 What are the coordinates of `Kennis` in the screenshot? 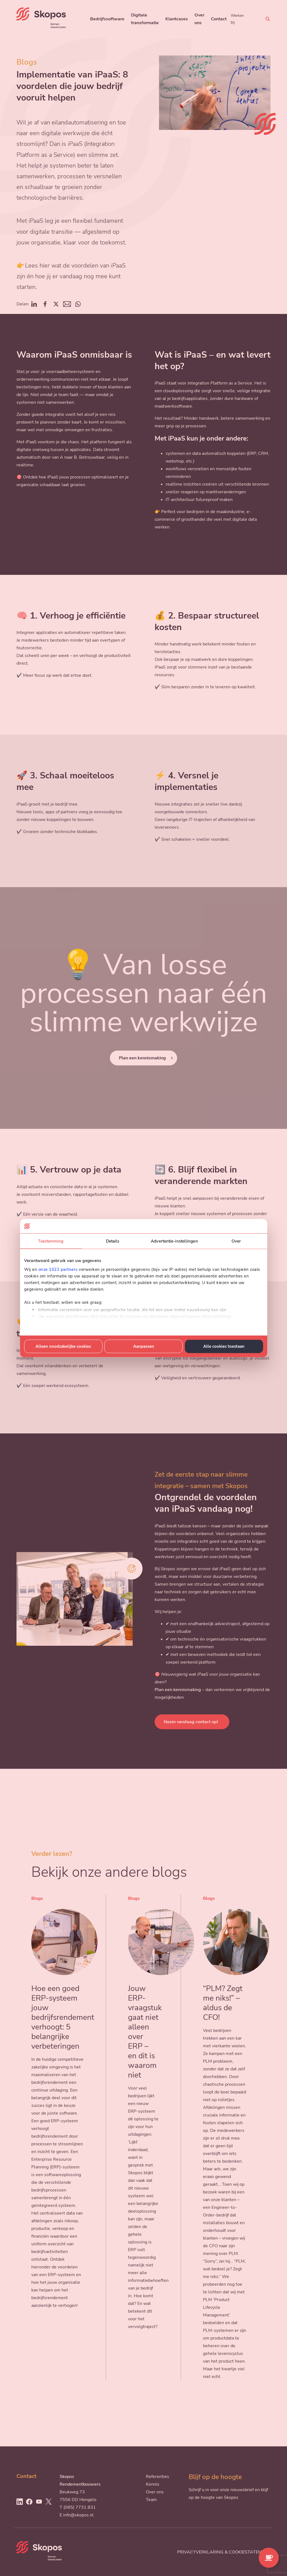 It's located at (152, 2484).